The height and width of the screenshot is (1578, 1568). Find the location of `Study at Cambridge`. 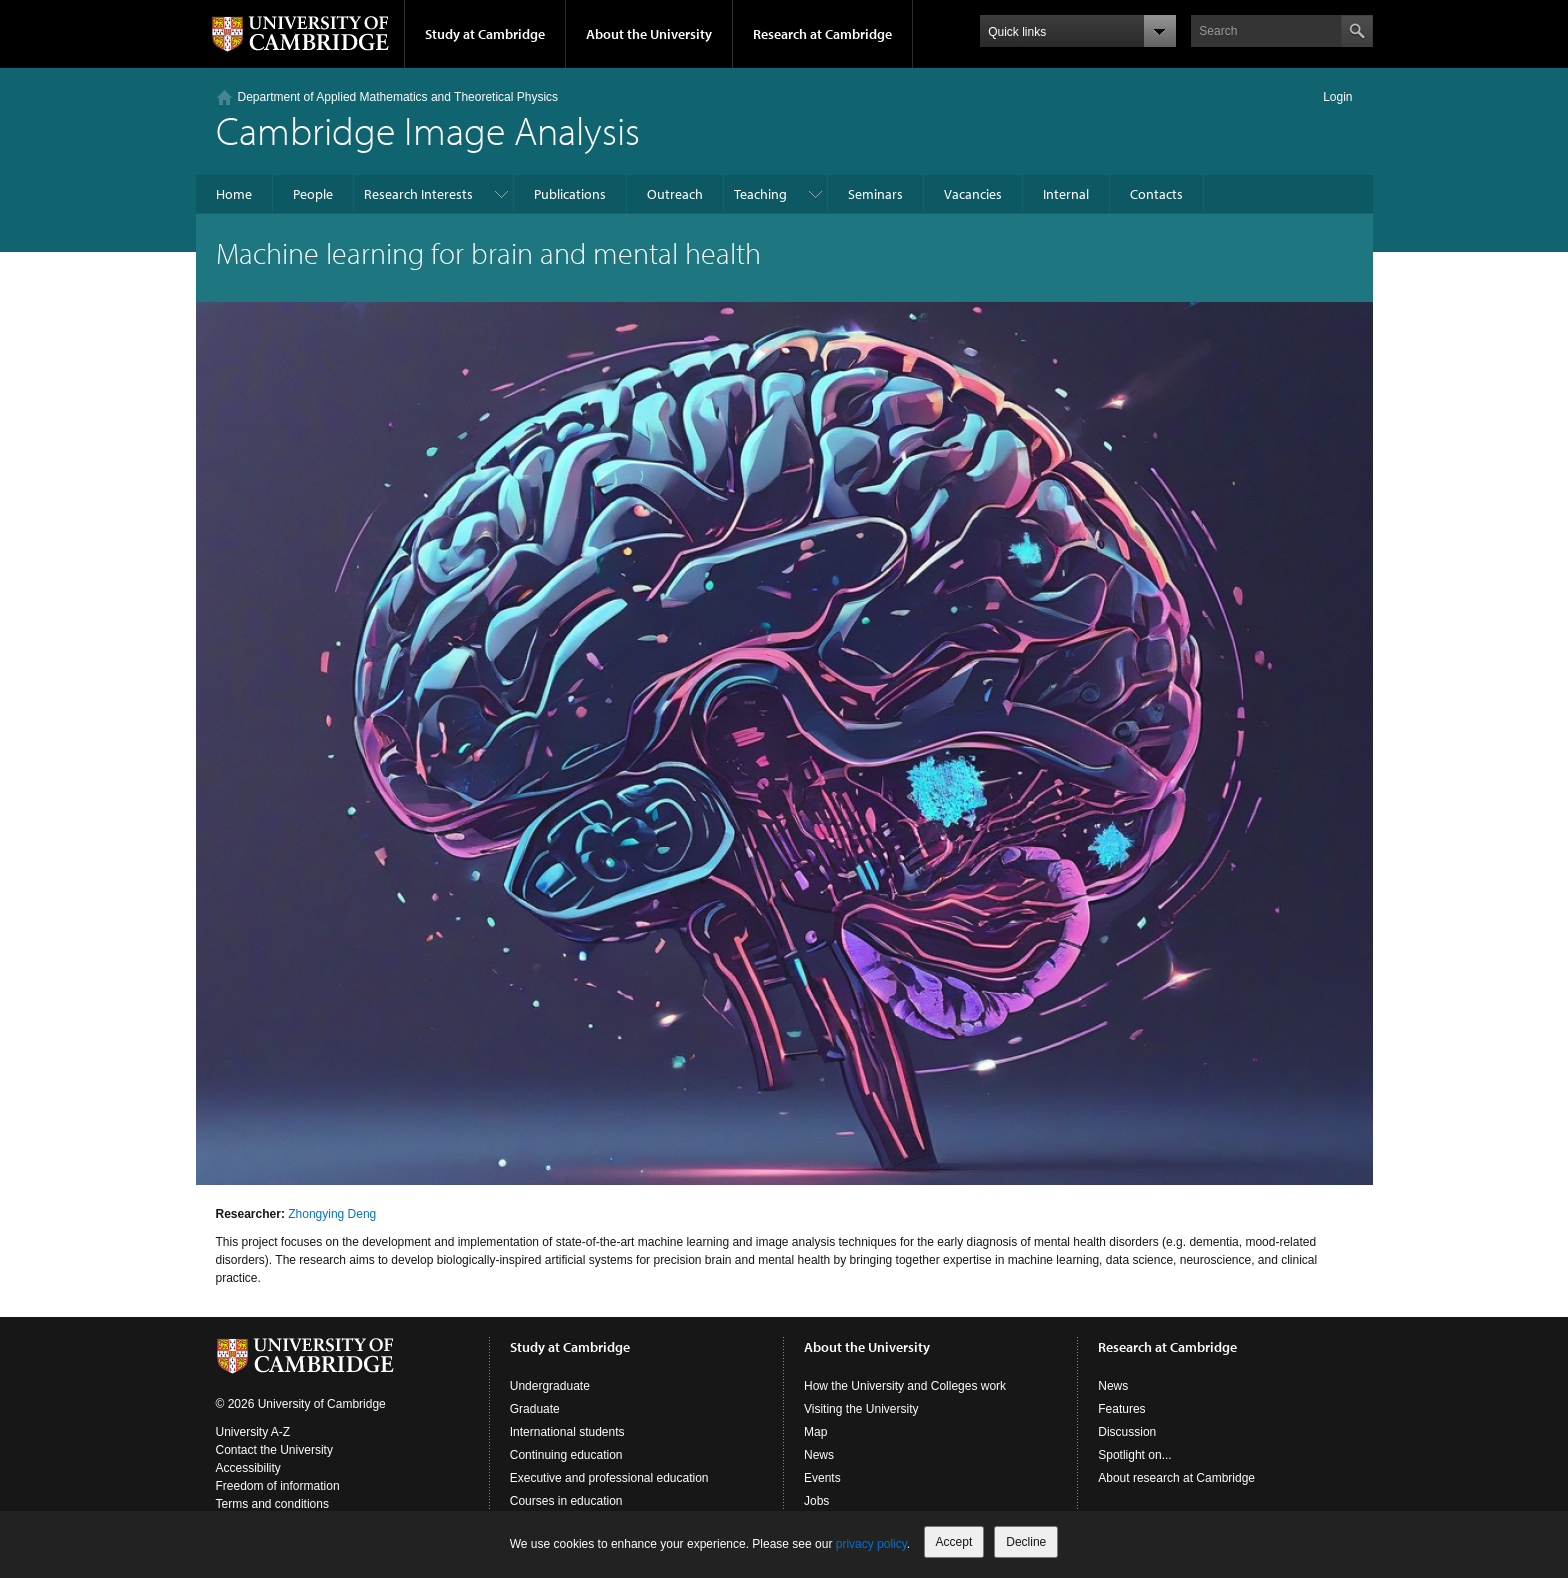

Study at Cambridge is located at coordinates (485, 34).